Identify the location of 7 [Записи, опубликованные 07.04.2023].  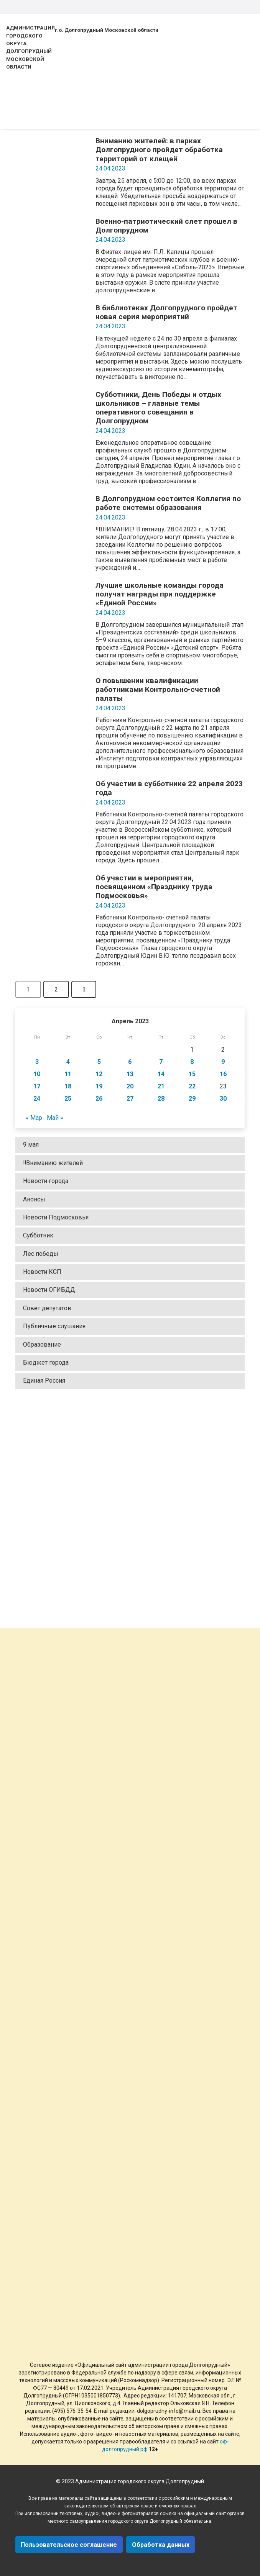
(161, 1061).